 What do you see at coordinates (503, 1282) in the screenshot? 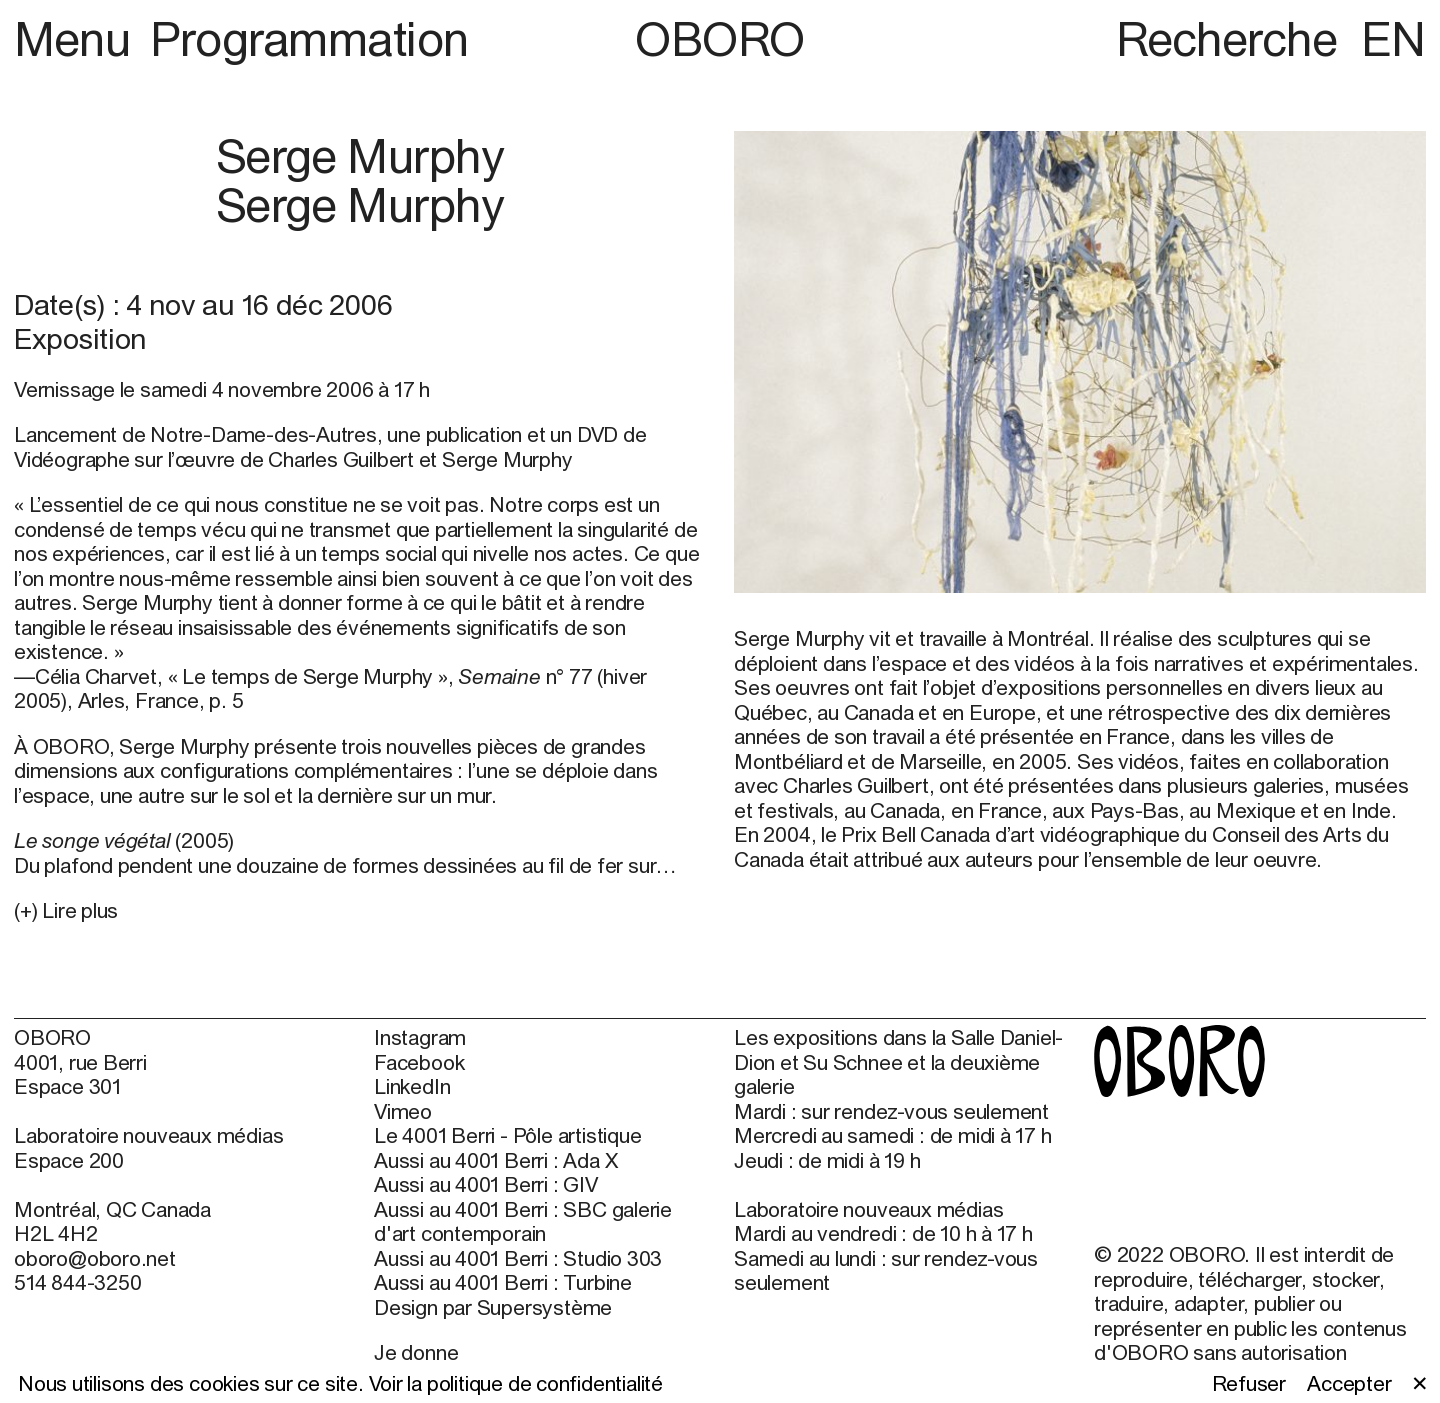
I see `Aussi au 4001 Berri : Turbine [Aussi au 4001 Berri : Turbine (open in new window)]` at bounding box center [503, 1282].